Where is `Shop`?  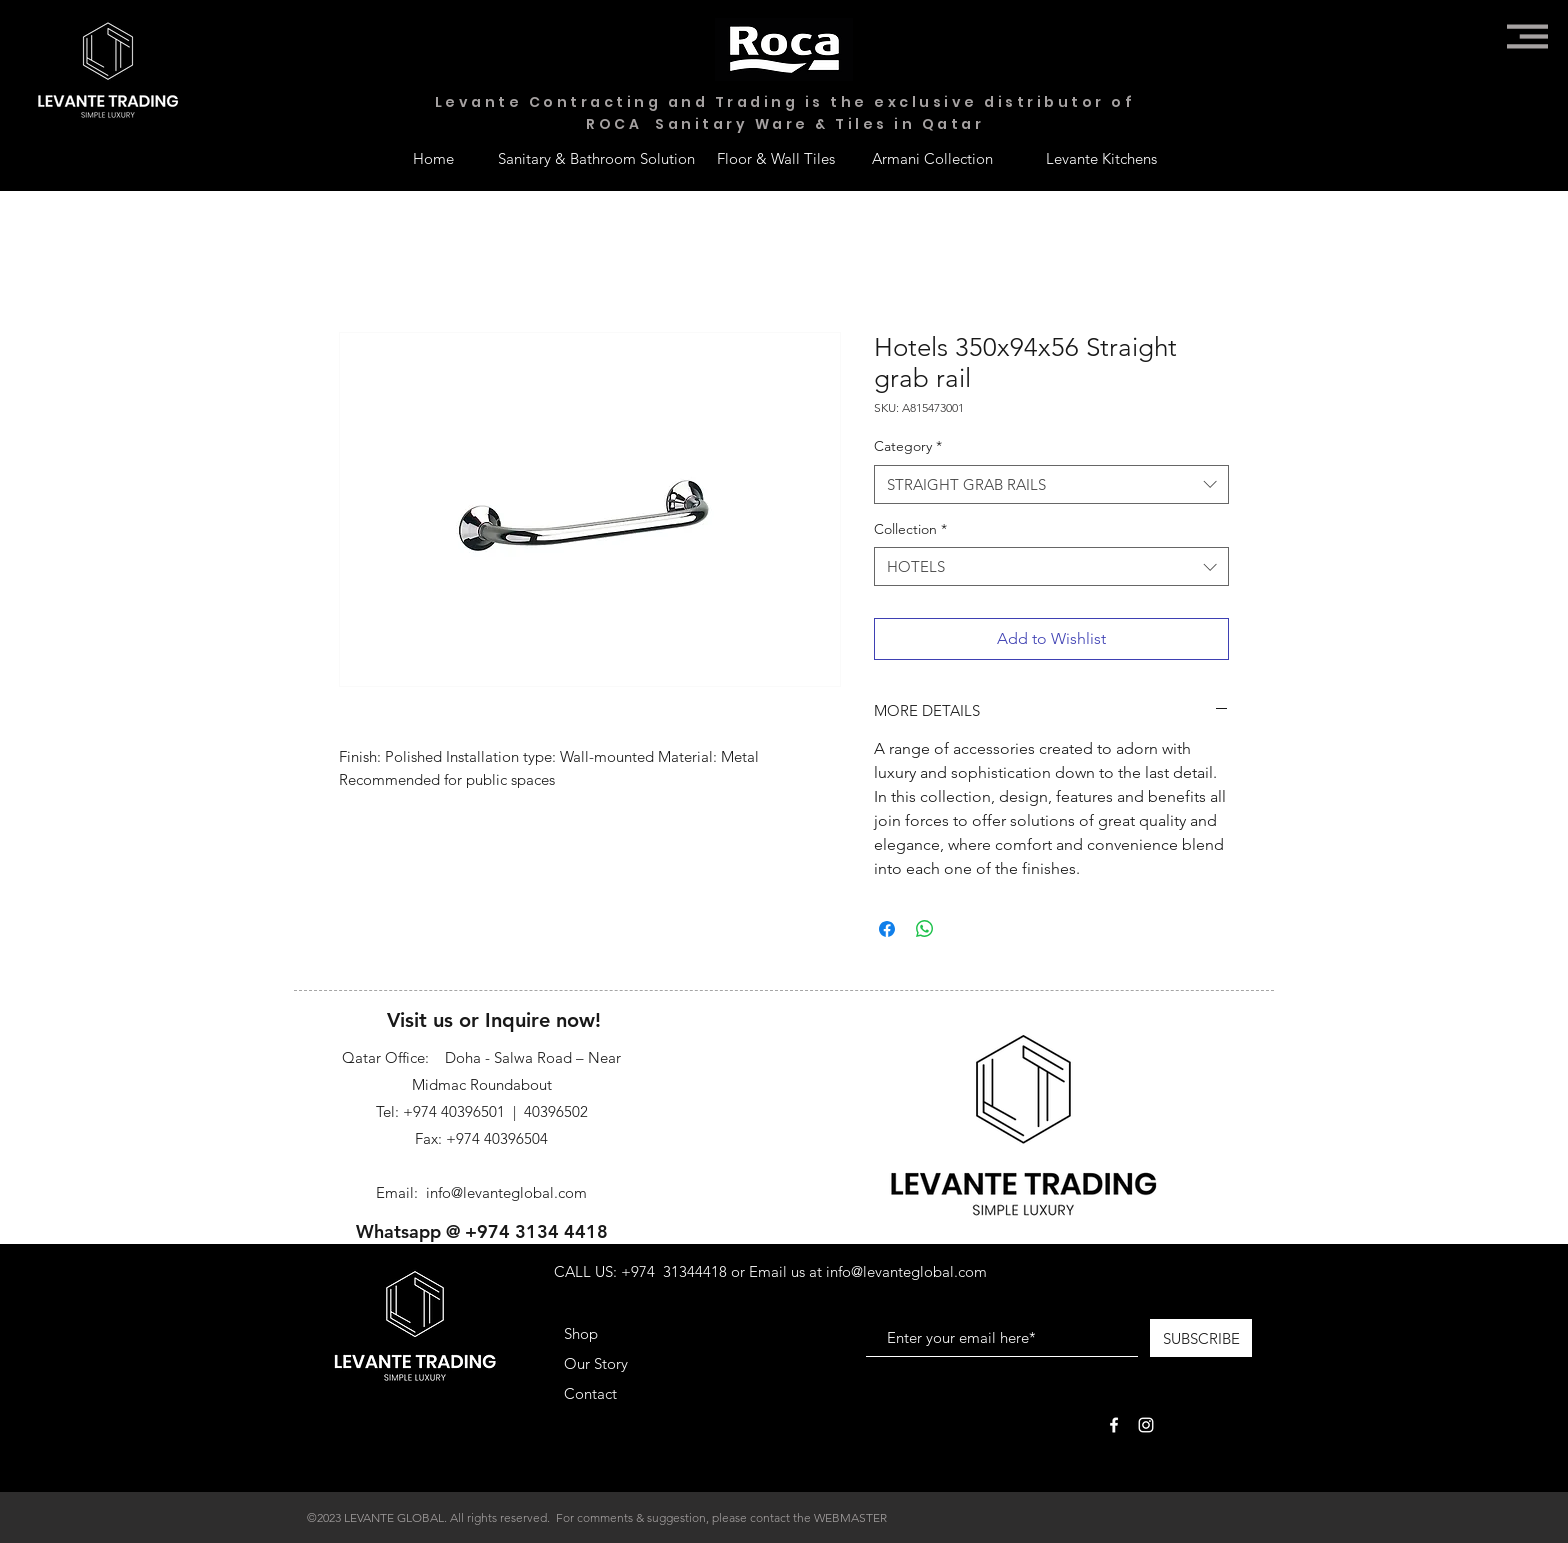 Shop is located at coordinates (581, 1333).